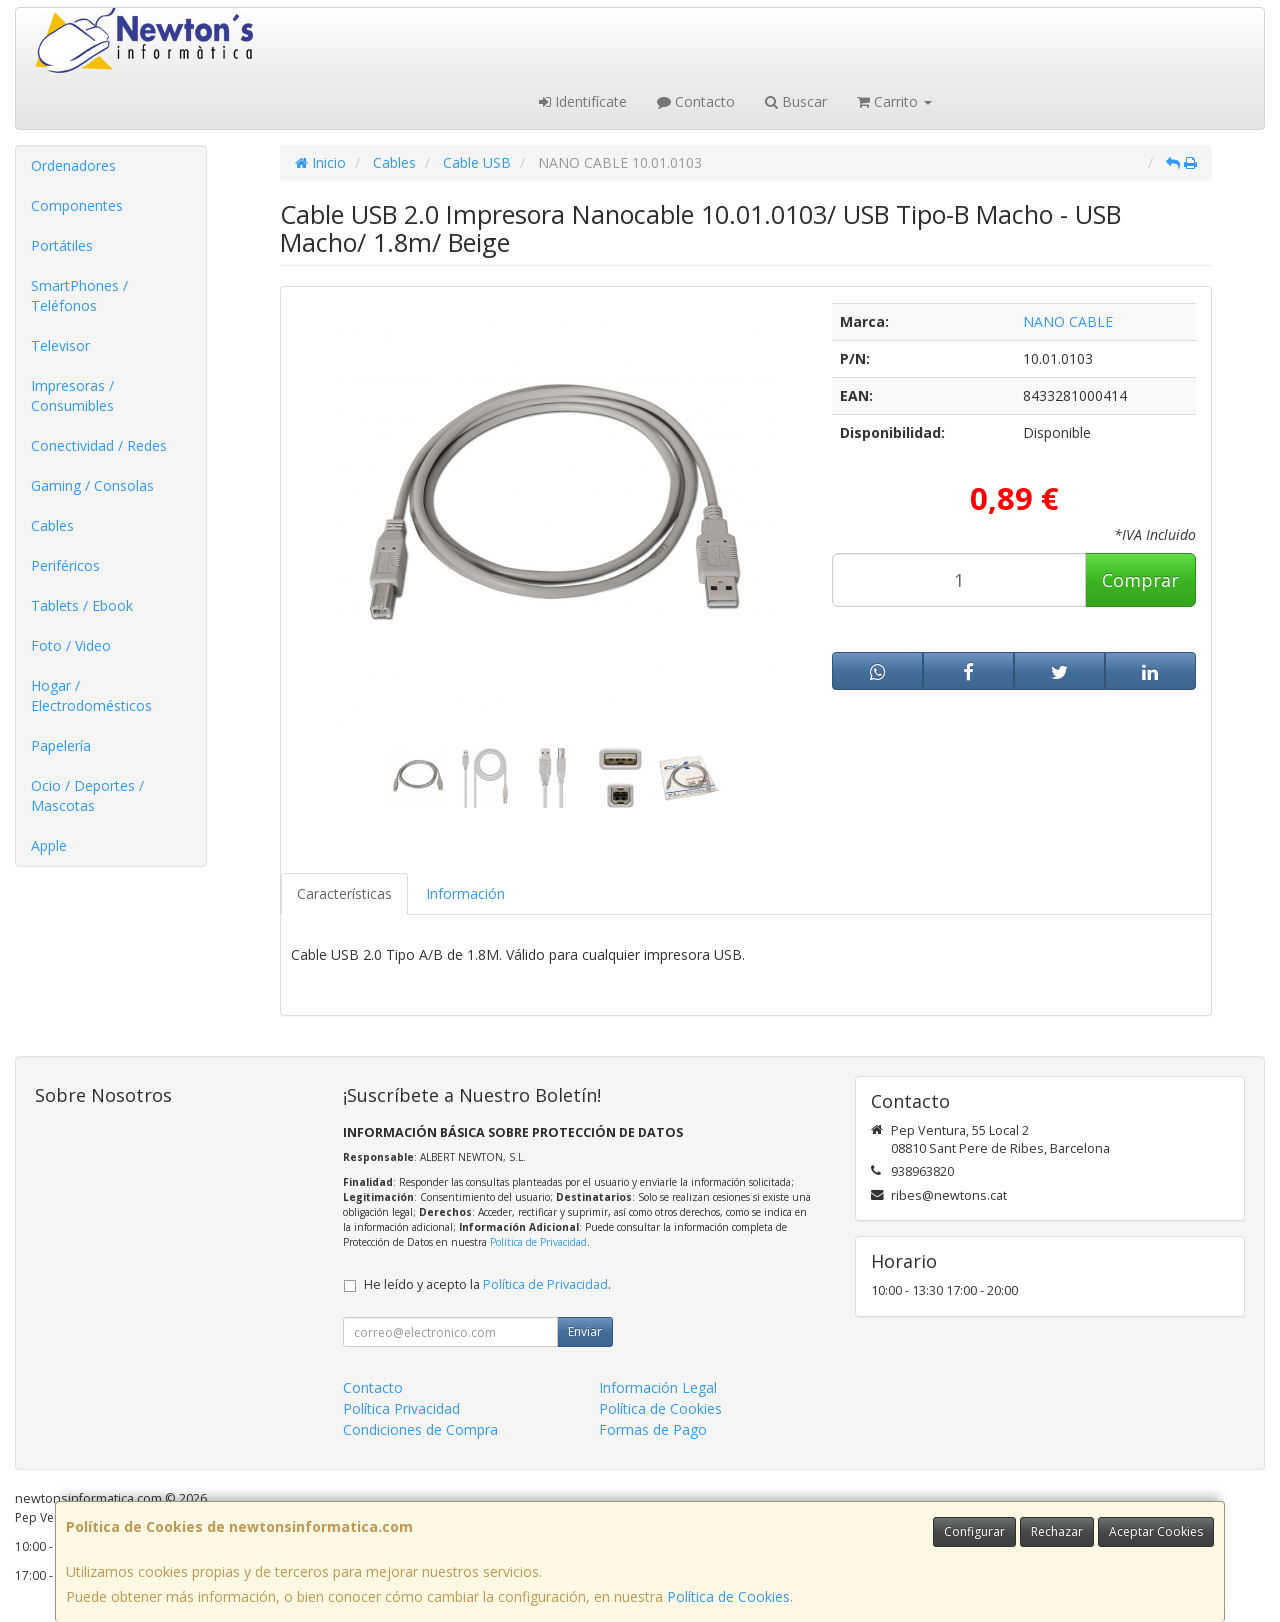  I want to click on Portátiles, so click(62, 245).